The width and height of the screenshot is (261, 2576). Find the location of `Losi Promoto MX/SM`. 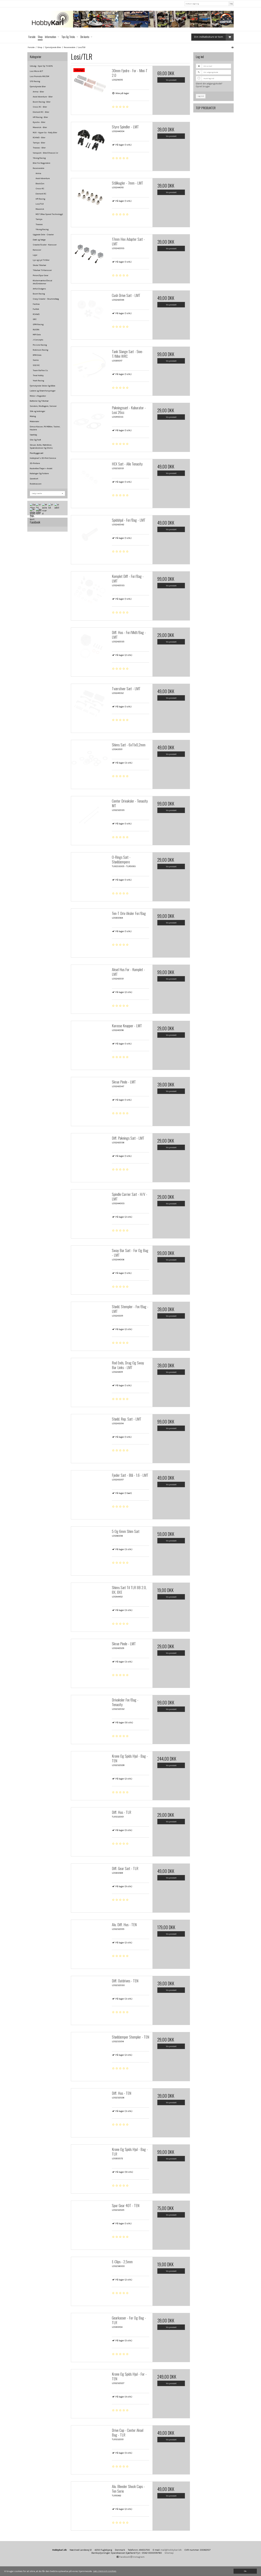

Losi Promoto MX/SM is located at coordinates (39, 76).